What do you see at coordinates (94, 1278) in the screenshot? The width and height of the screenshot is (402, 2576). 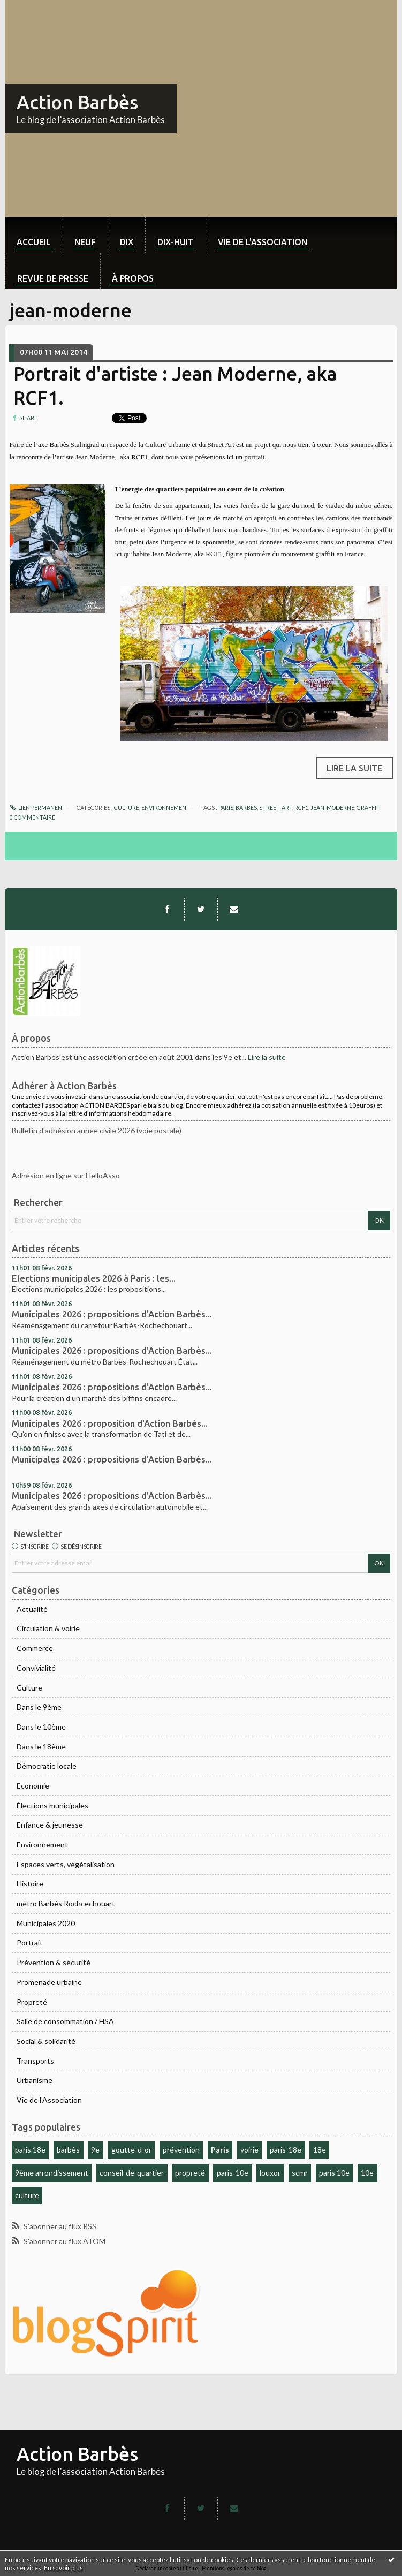 I see `Elections municipales 2026 à Paris : les...` at bounding box center [94, 1278].